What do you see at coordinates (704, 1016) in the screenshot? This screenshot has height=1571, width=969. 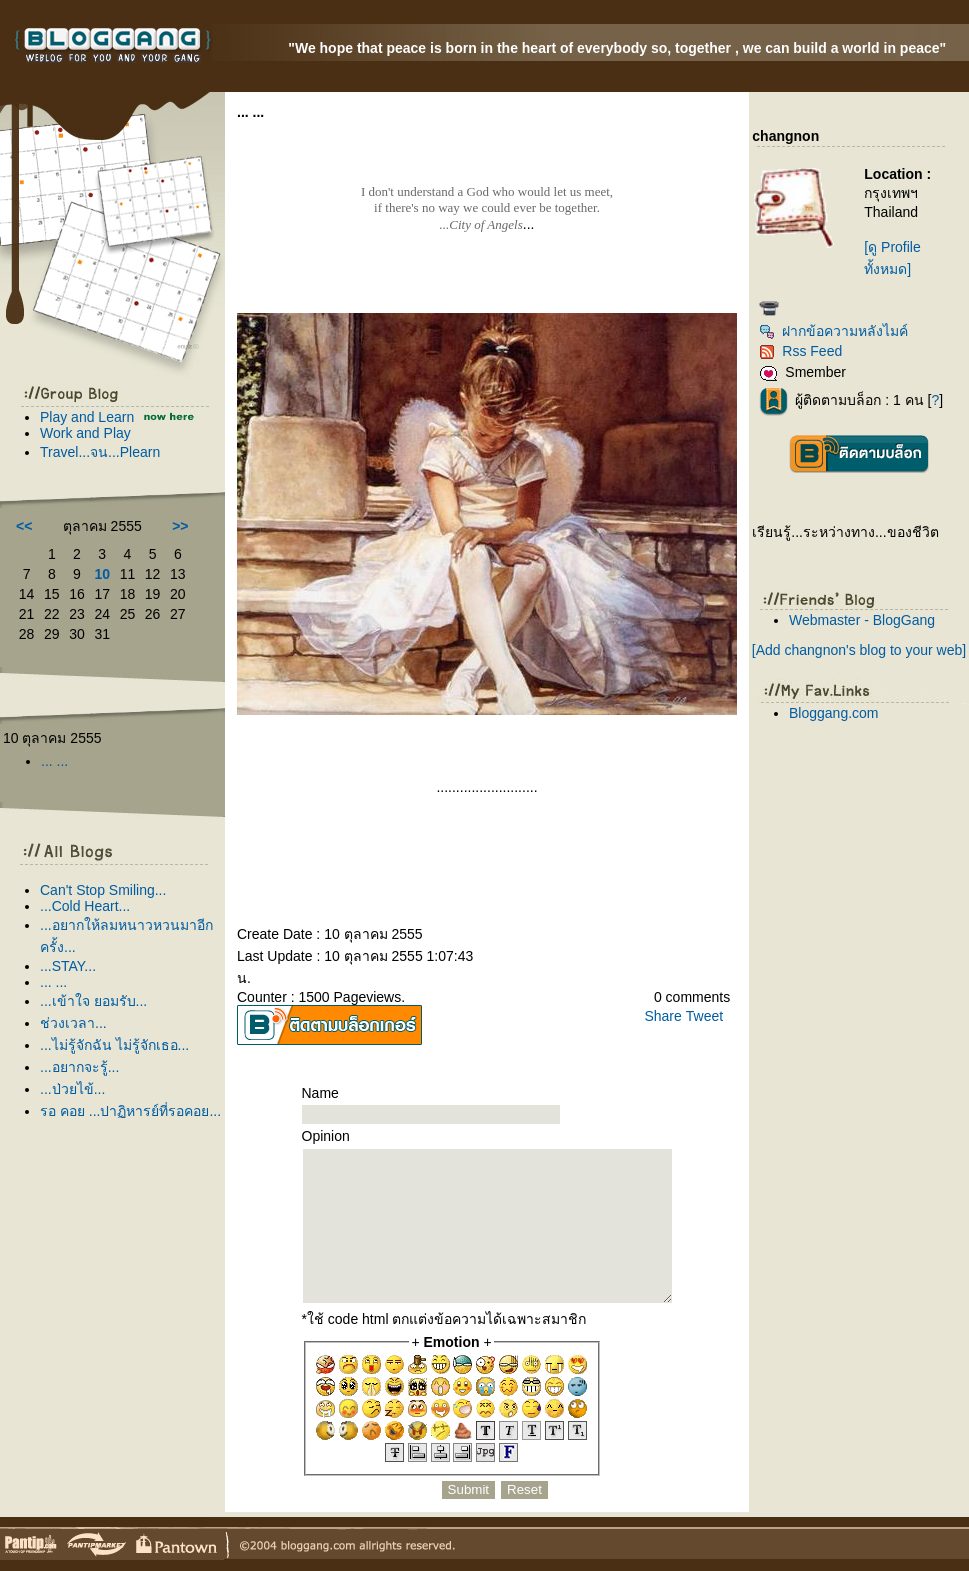 I see `Tweet` at bounding box center [704, 1016].